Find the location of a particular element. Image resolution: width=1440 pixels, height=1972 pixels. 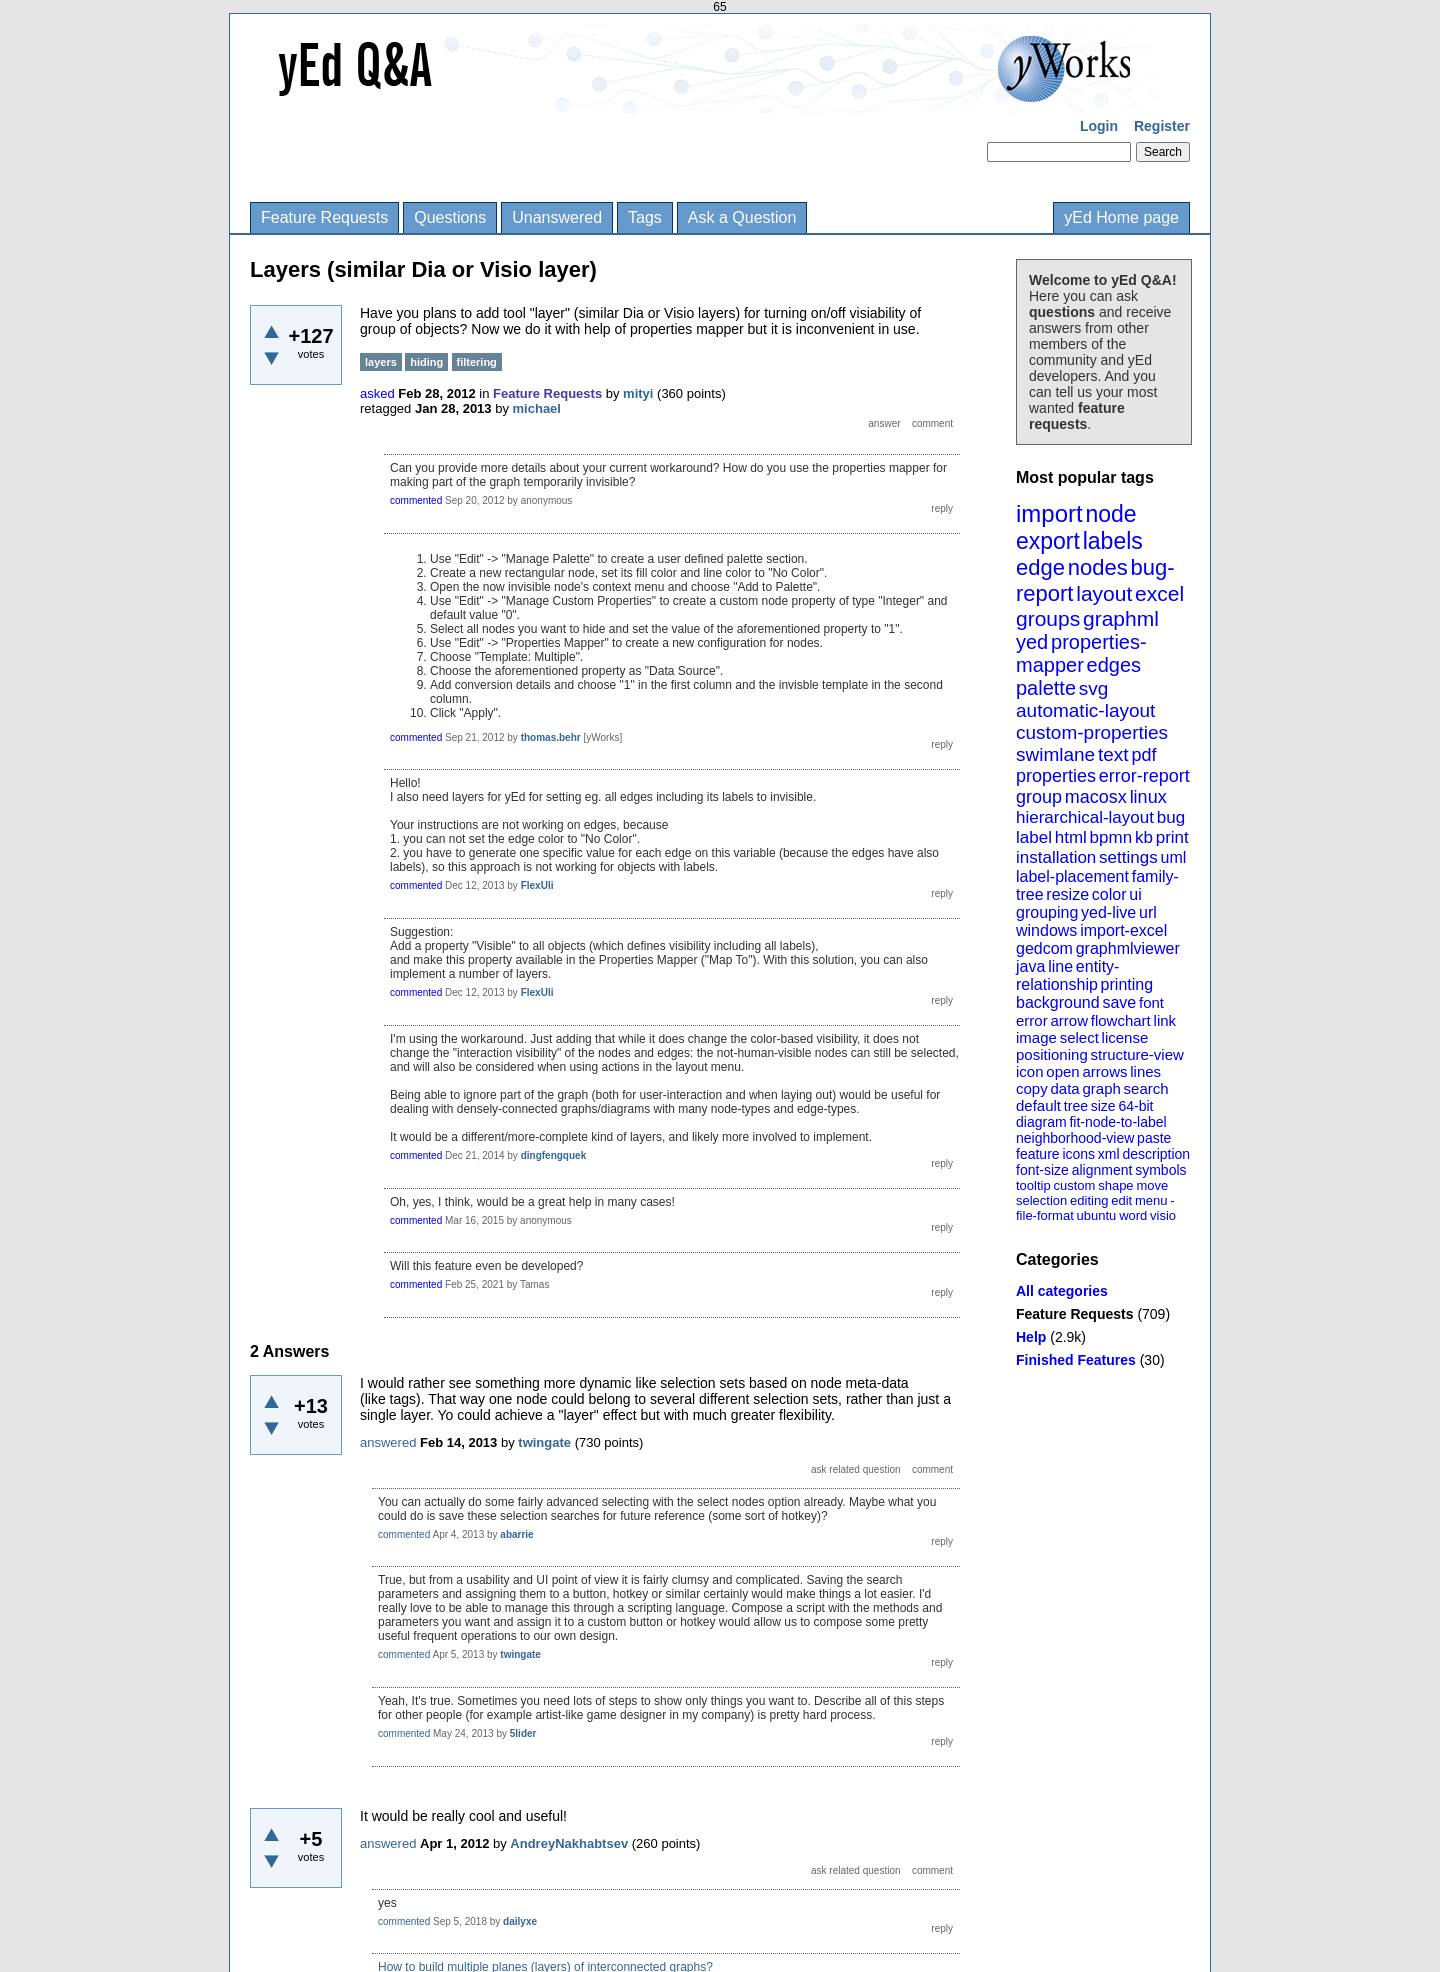

yEd Home page is located at coordinates (1121, 217).